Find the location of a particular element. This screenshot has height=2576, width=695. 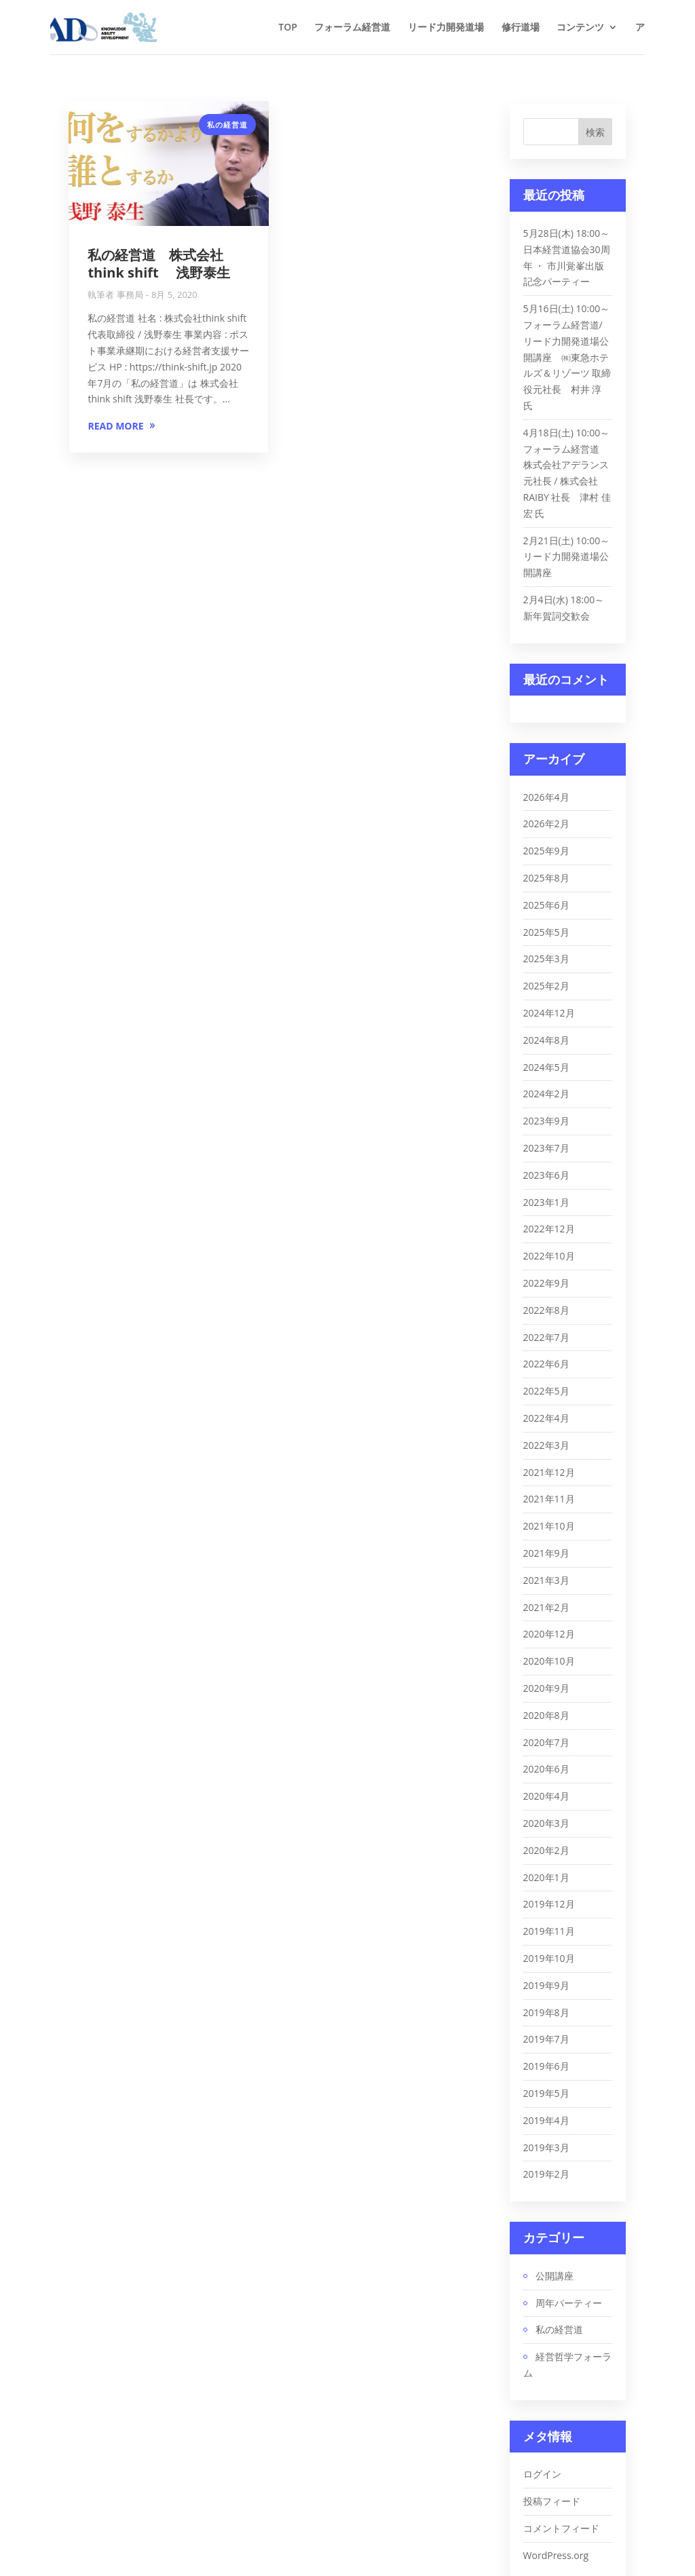

2020年12月 is located at coordinates (549, 1633).